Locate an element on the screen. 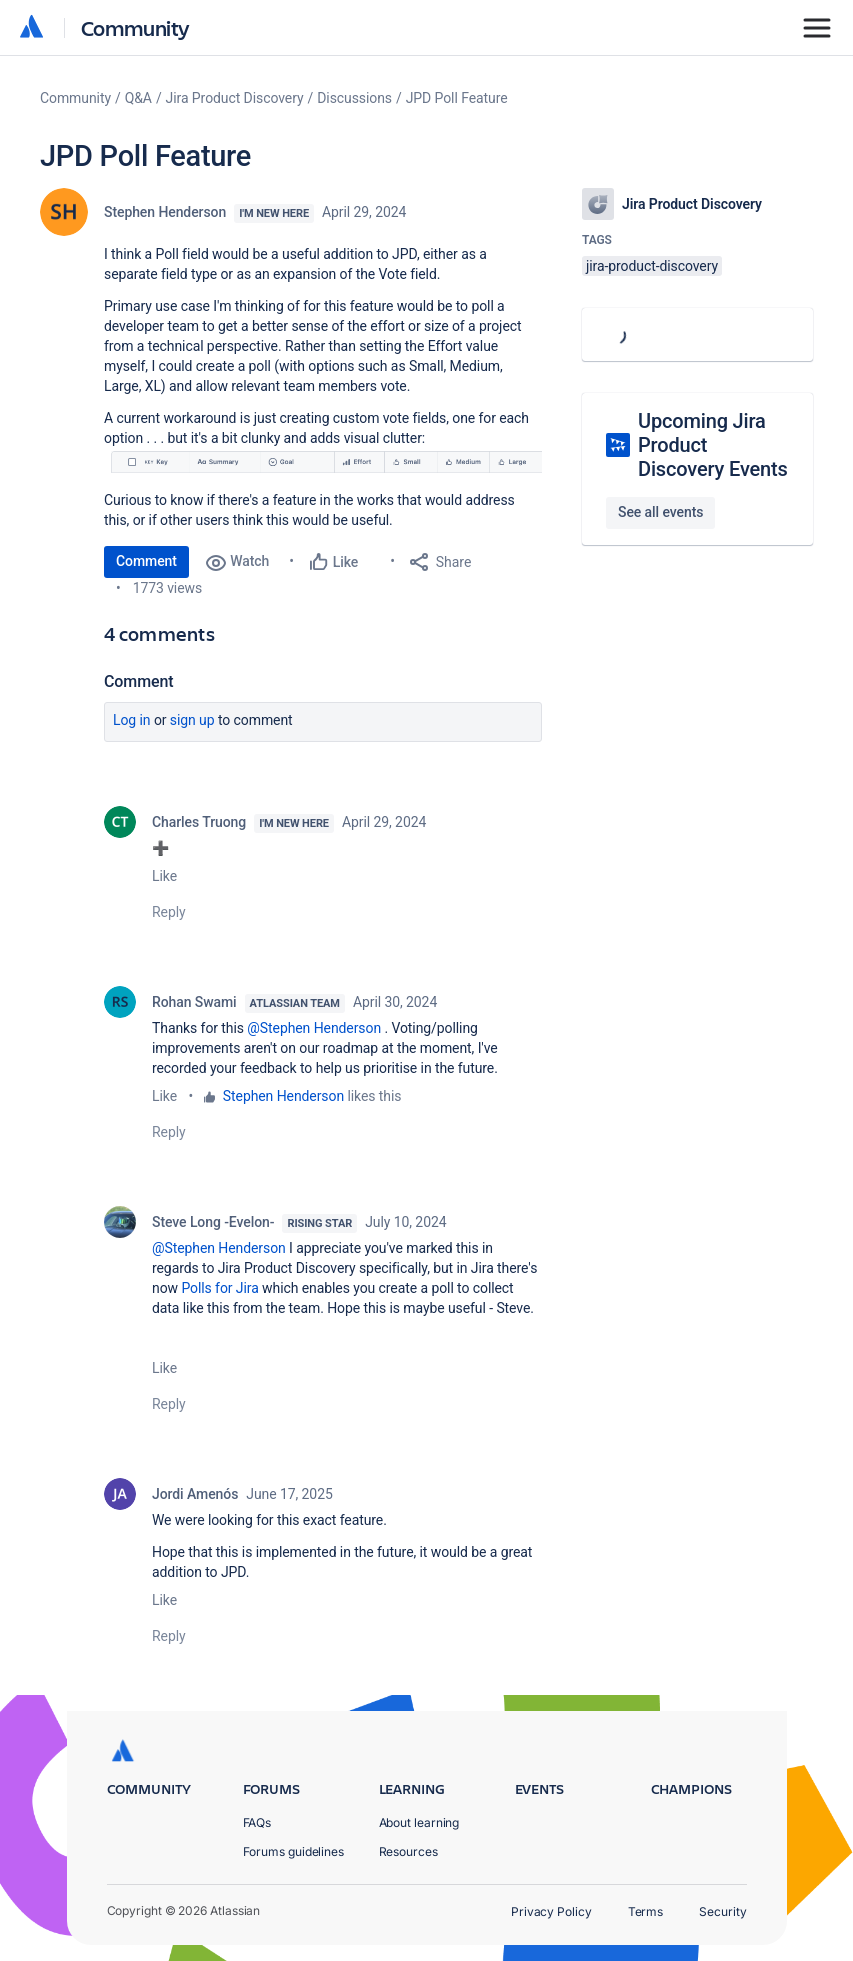 The height and width of the screenshot is (1961, 853). Q&A is located at coordinates (138, 98).